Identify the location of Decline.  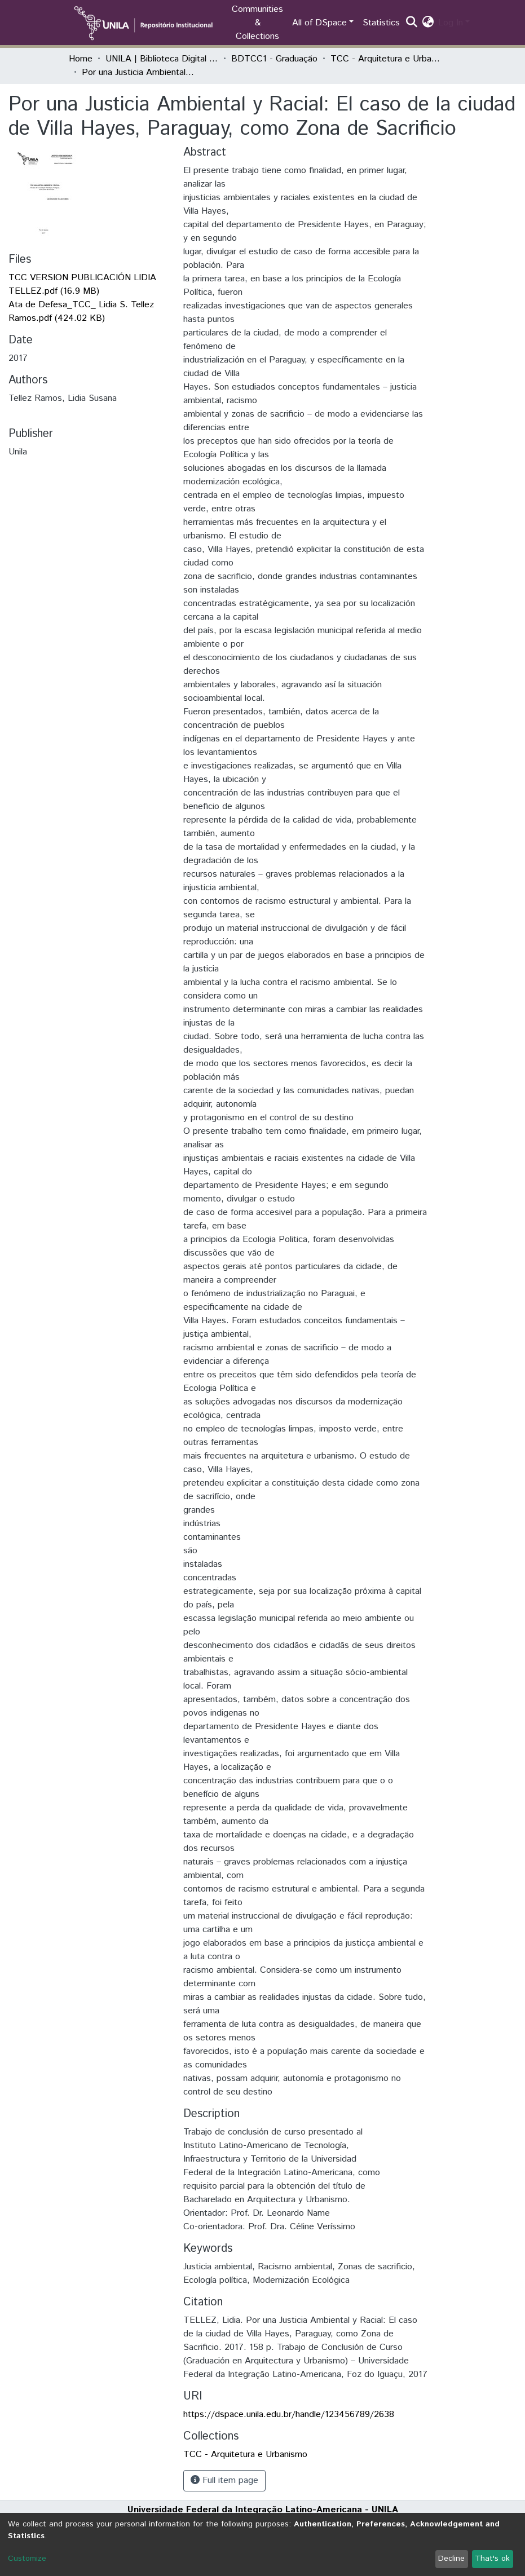
(451, 2558).